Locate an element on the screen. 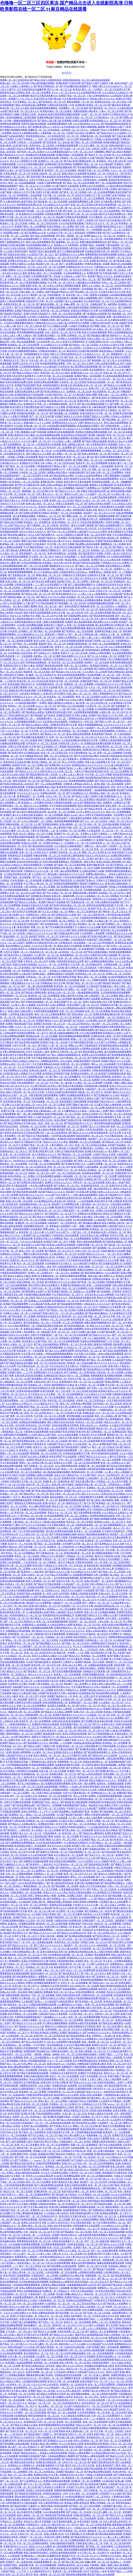  在线观看欧美精品一区二区三区 is located at coordinates (35, 1204).